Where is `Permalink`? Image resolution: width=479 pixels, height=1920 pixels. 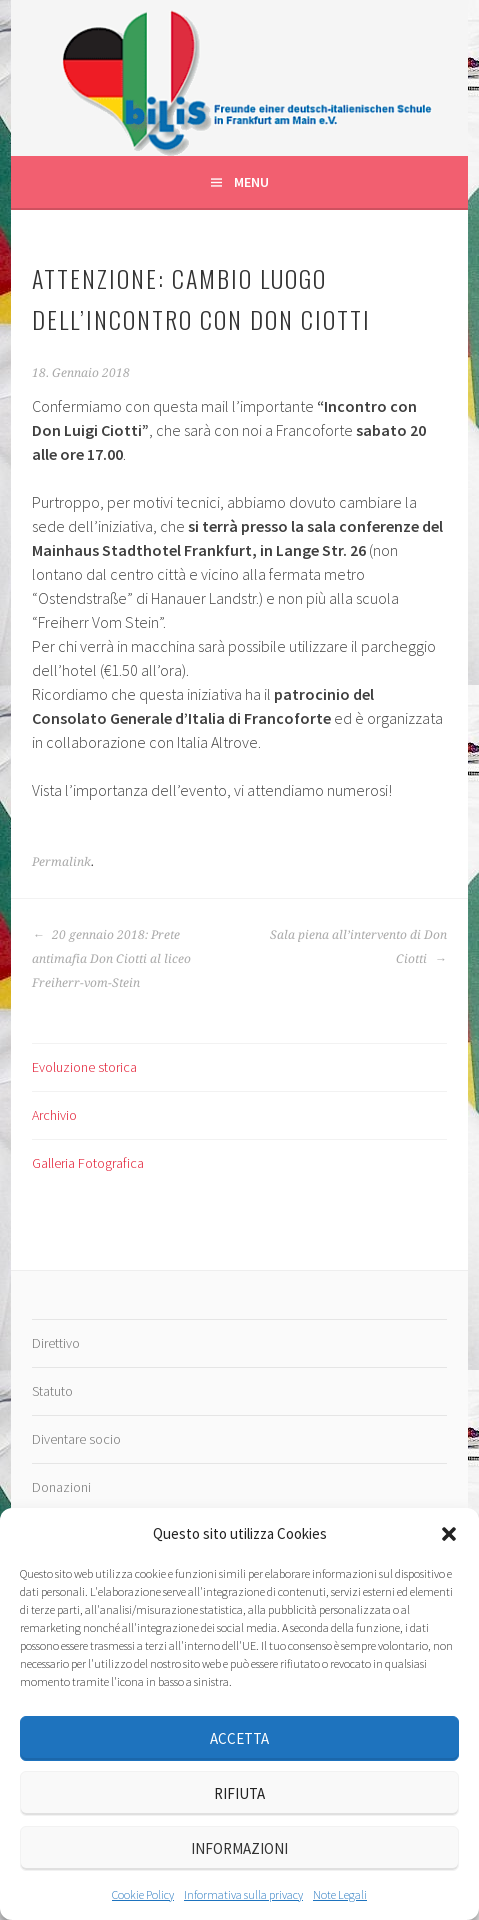 Permalink is located at coordinates (61, 862).